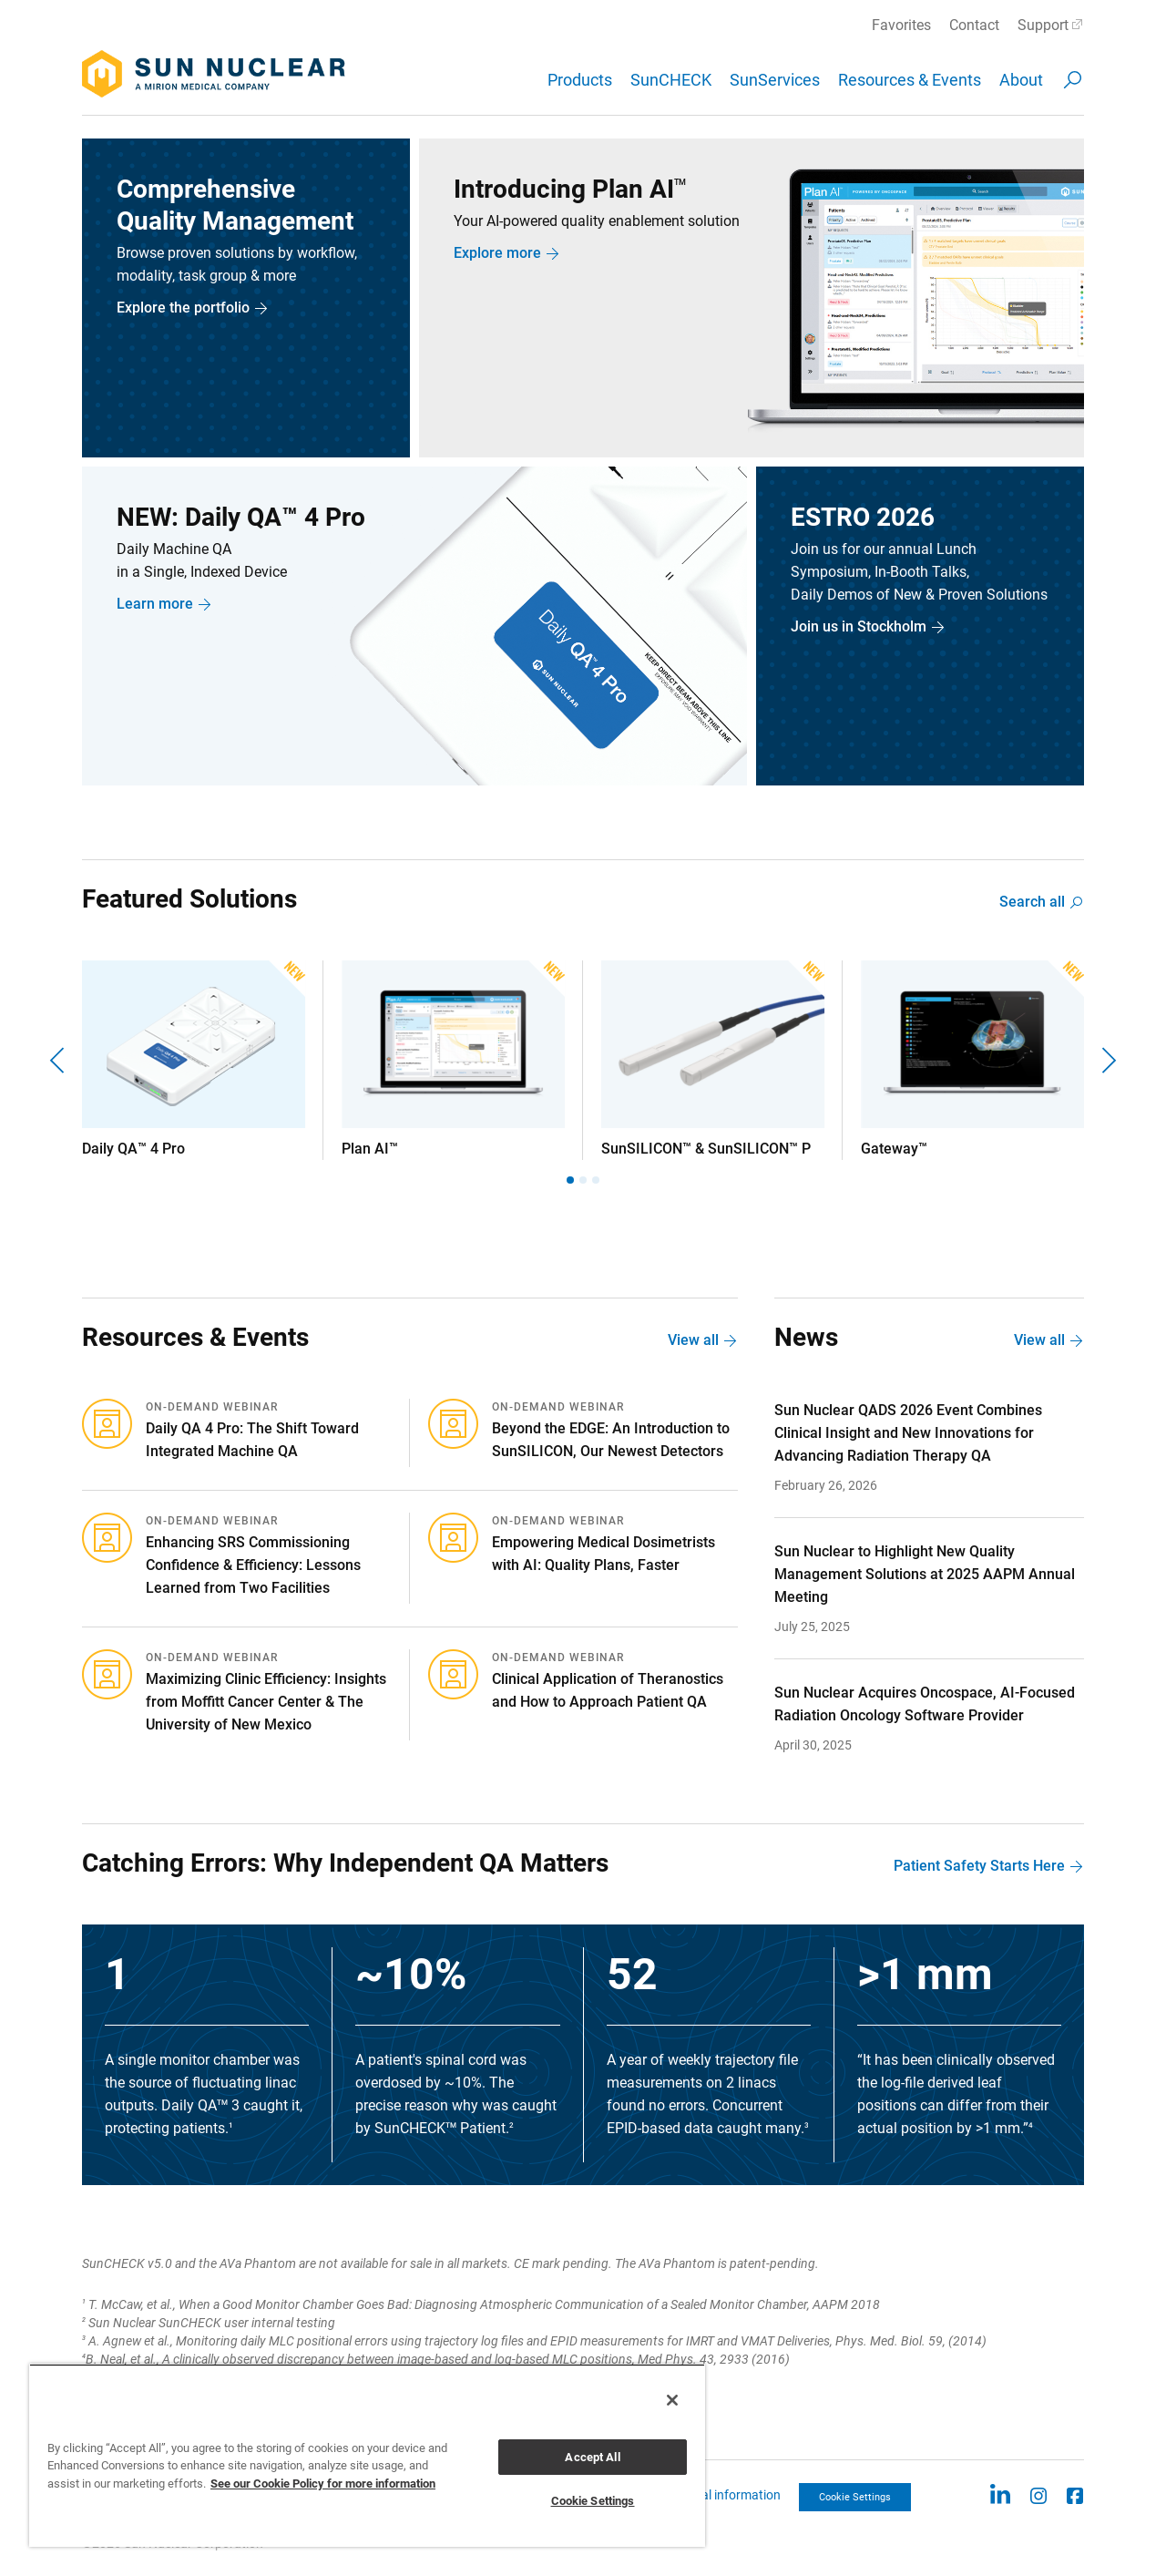 The image size is (1166, 2576). I want to click on See our Cookie Policy for more information [More information about your privacy, opens in a new tab], so click(322, 2483).